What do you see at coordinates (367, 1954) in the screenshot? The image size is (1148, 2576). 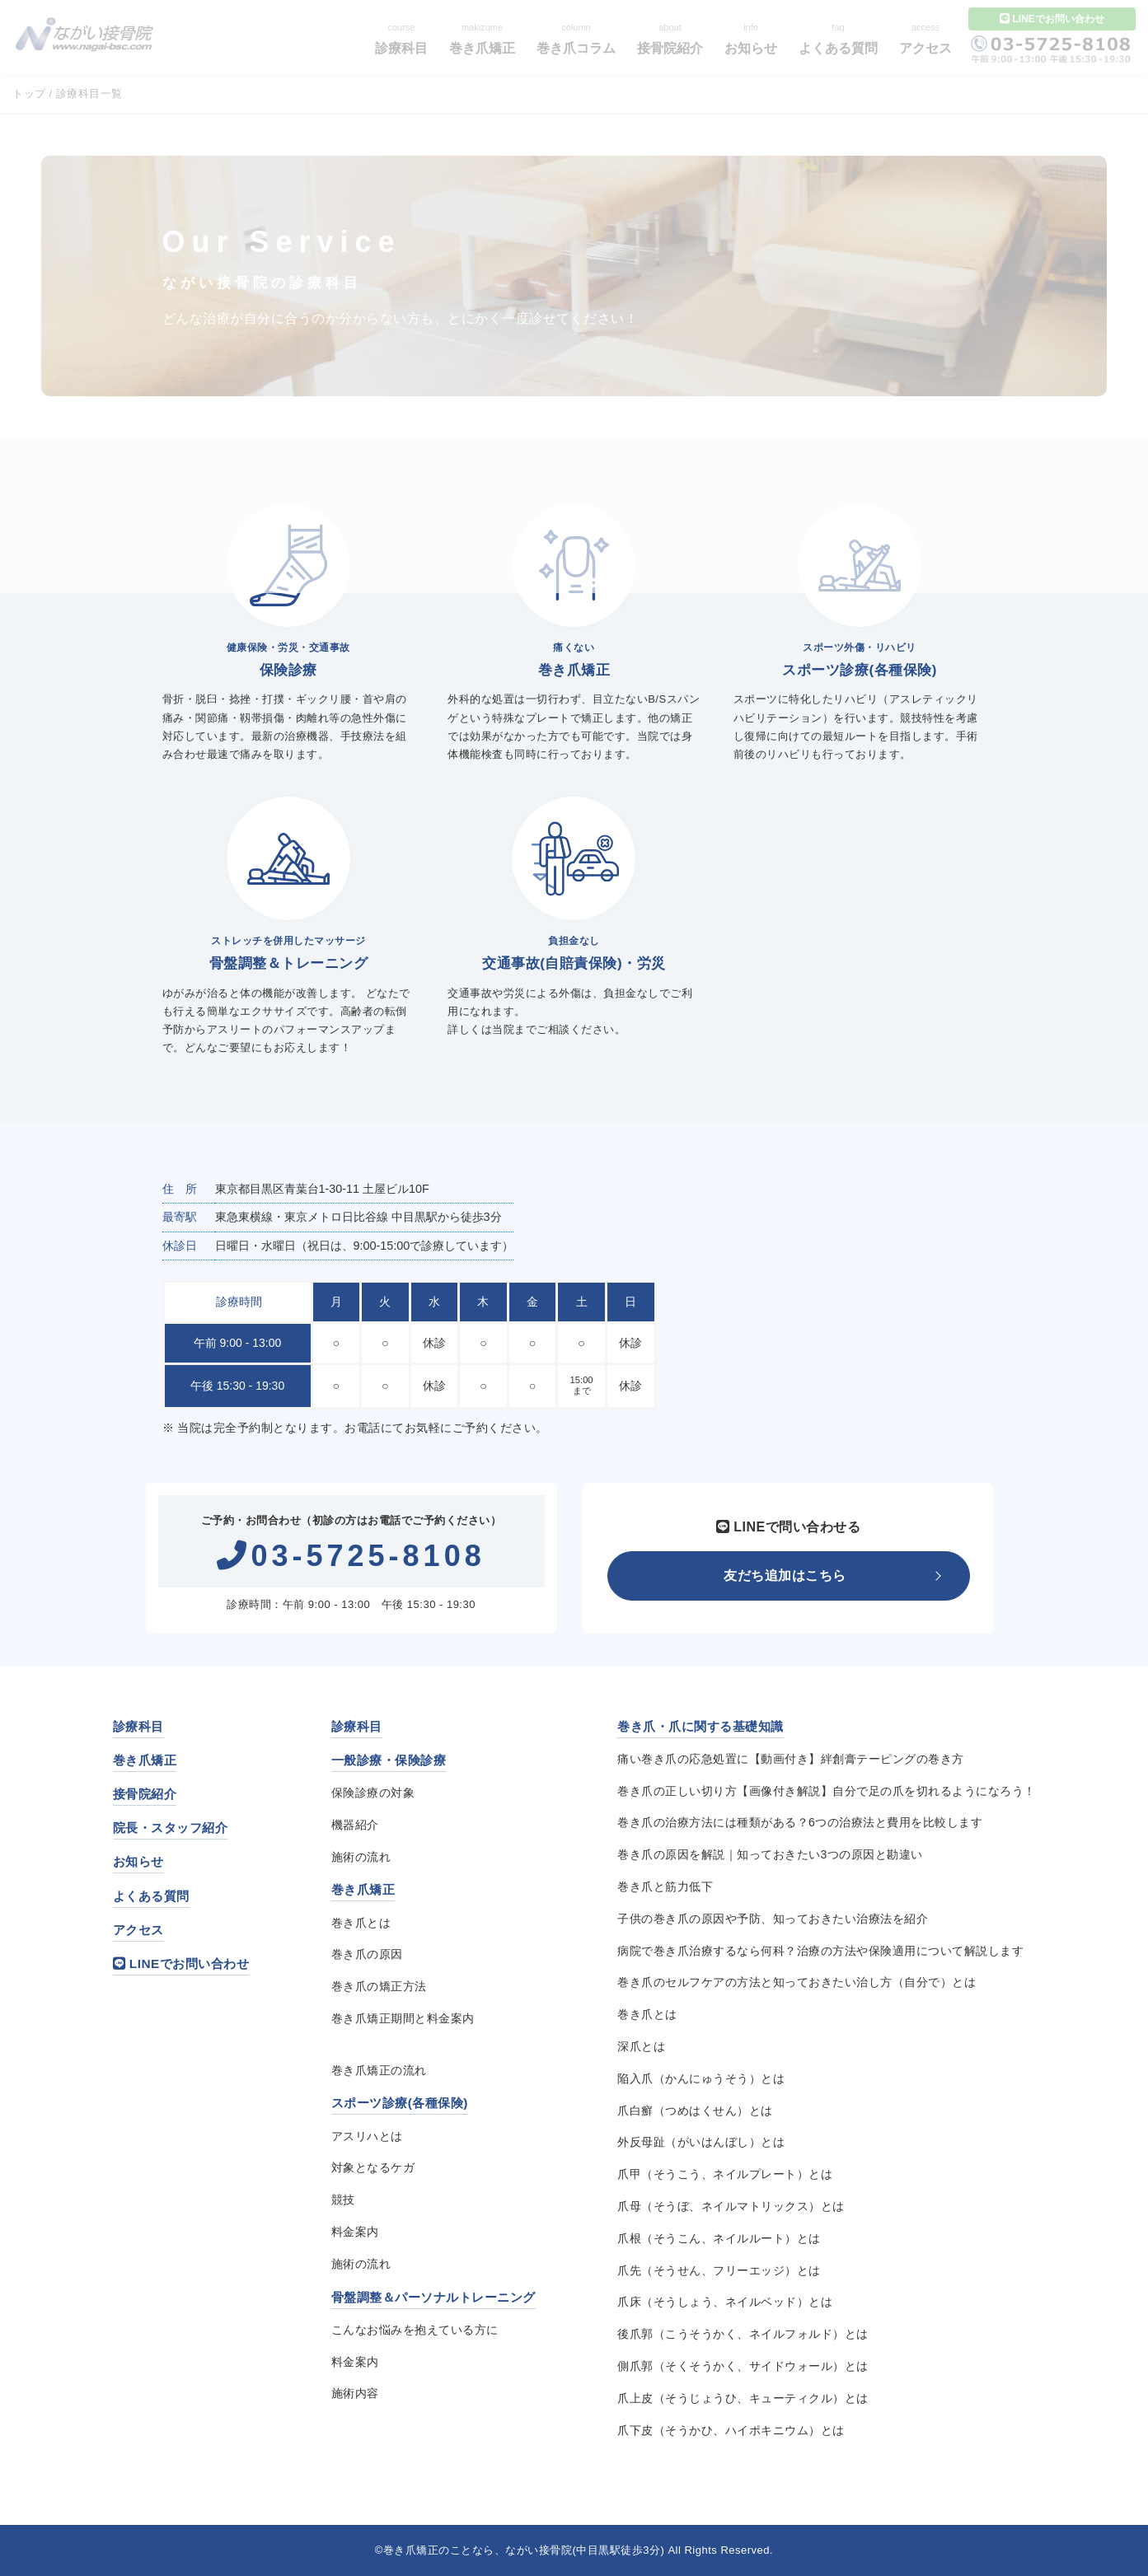 I see `巻き爪の原因` at bounding box center [367, 1954].